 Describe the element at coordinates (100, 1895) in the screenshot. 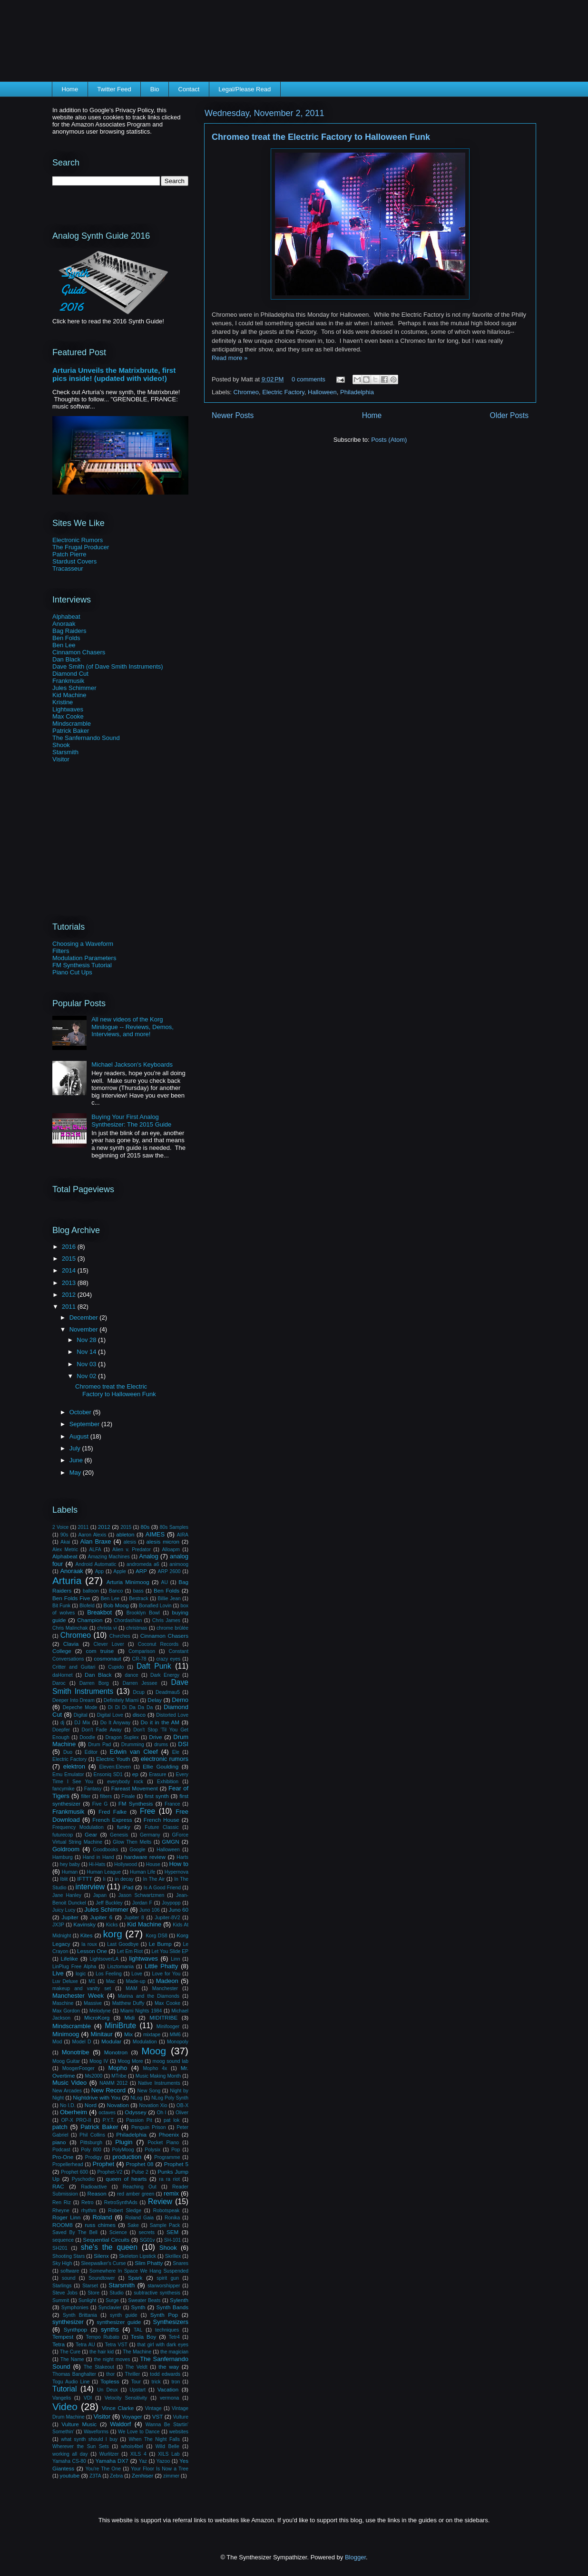

I see `Japan` at that location.